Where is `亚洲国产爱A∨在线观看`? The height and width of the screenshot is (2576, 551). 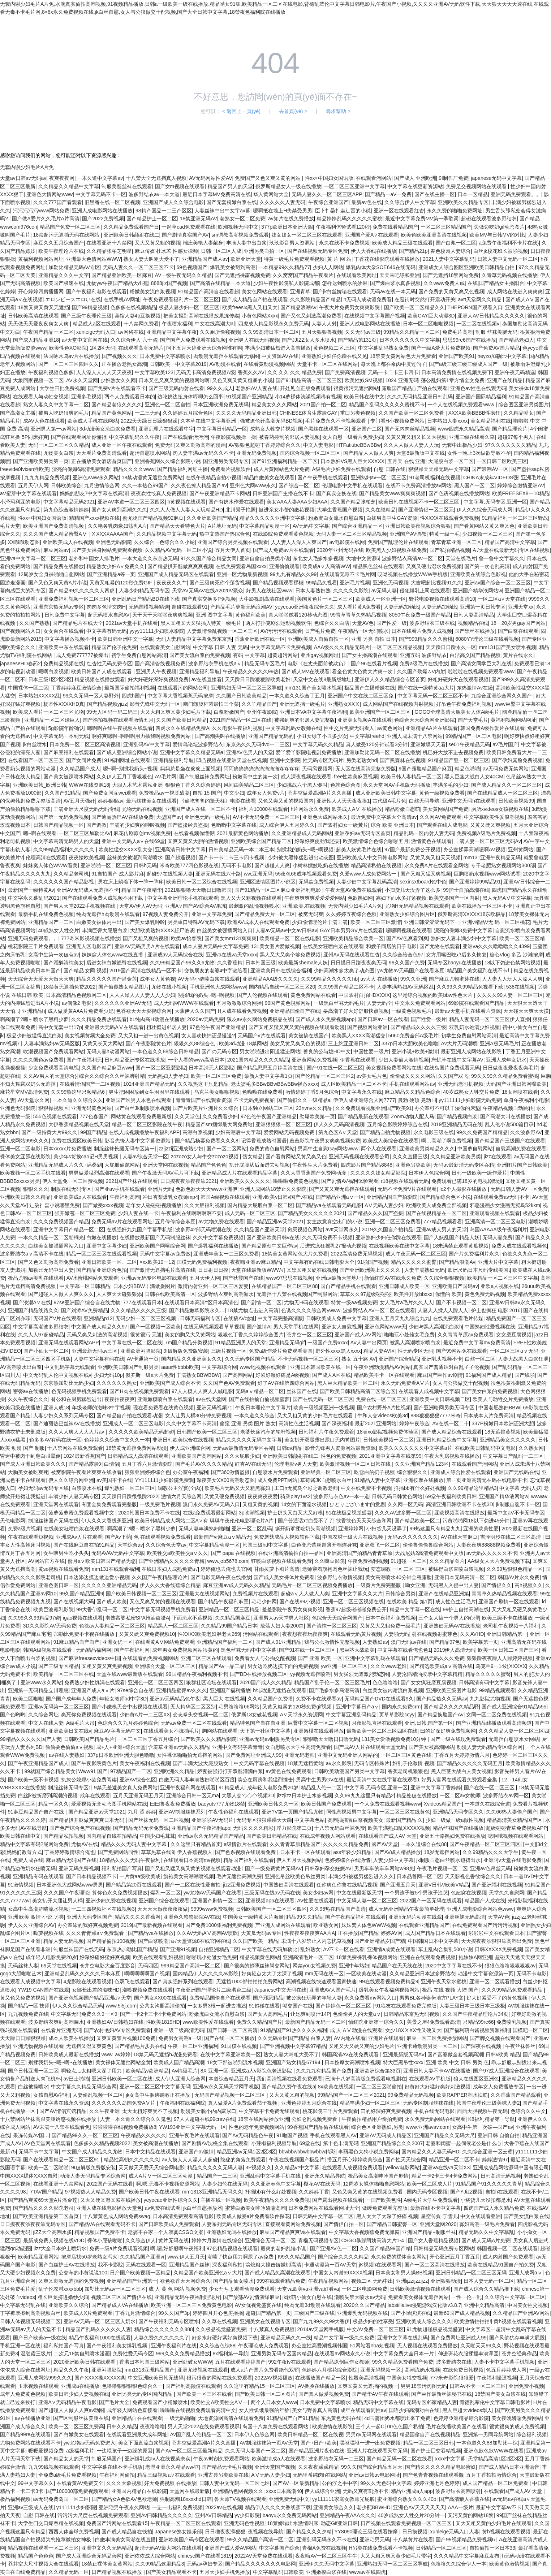 亚洲国产爱A∨在线观看 is located at coordinates (371, 235).